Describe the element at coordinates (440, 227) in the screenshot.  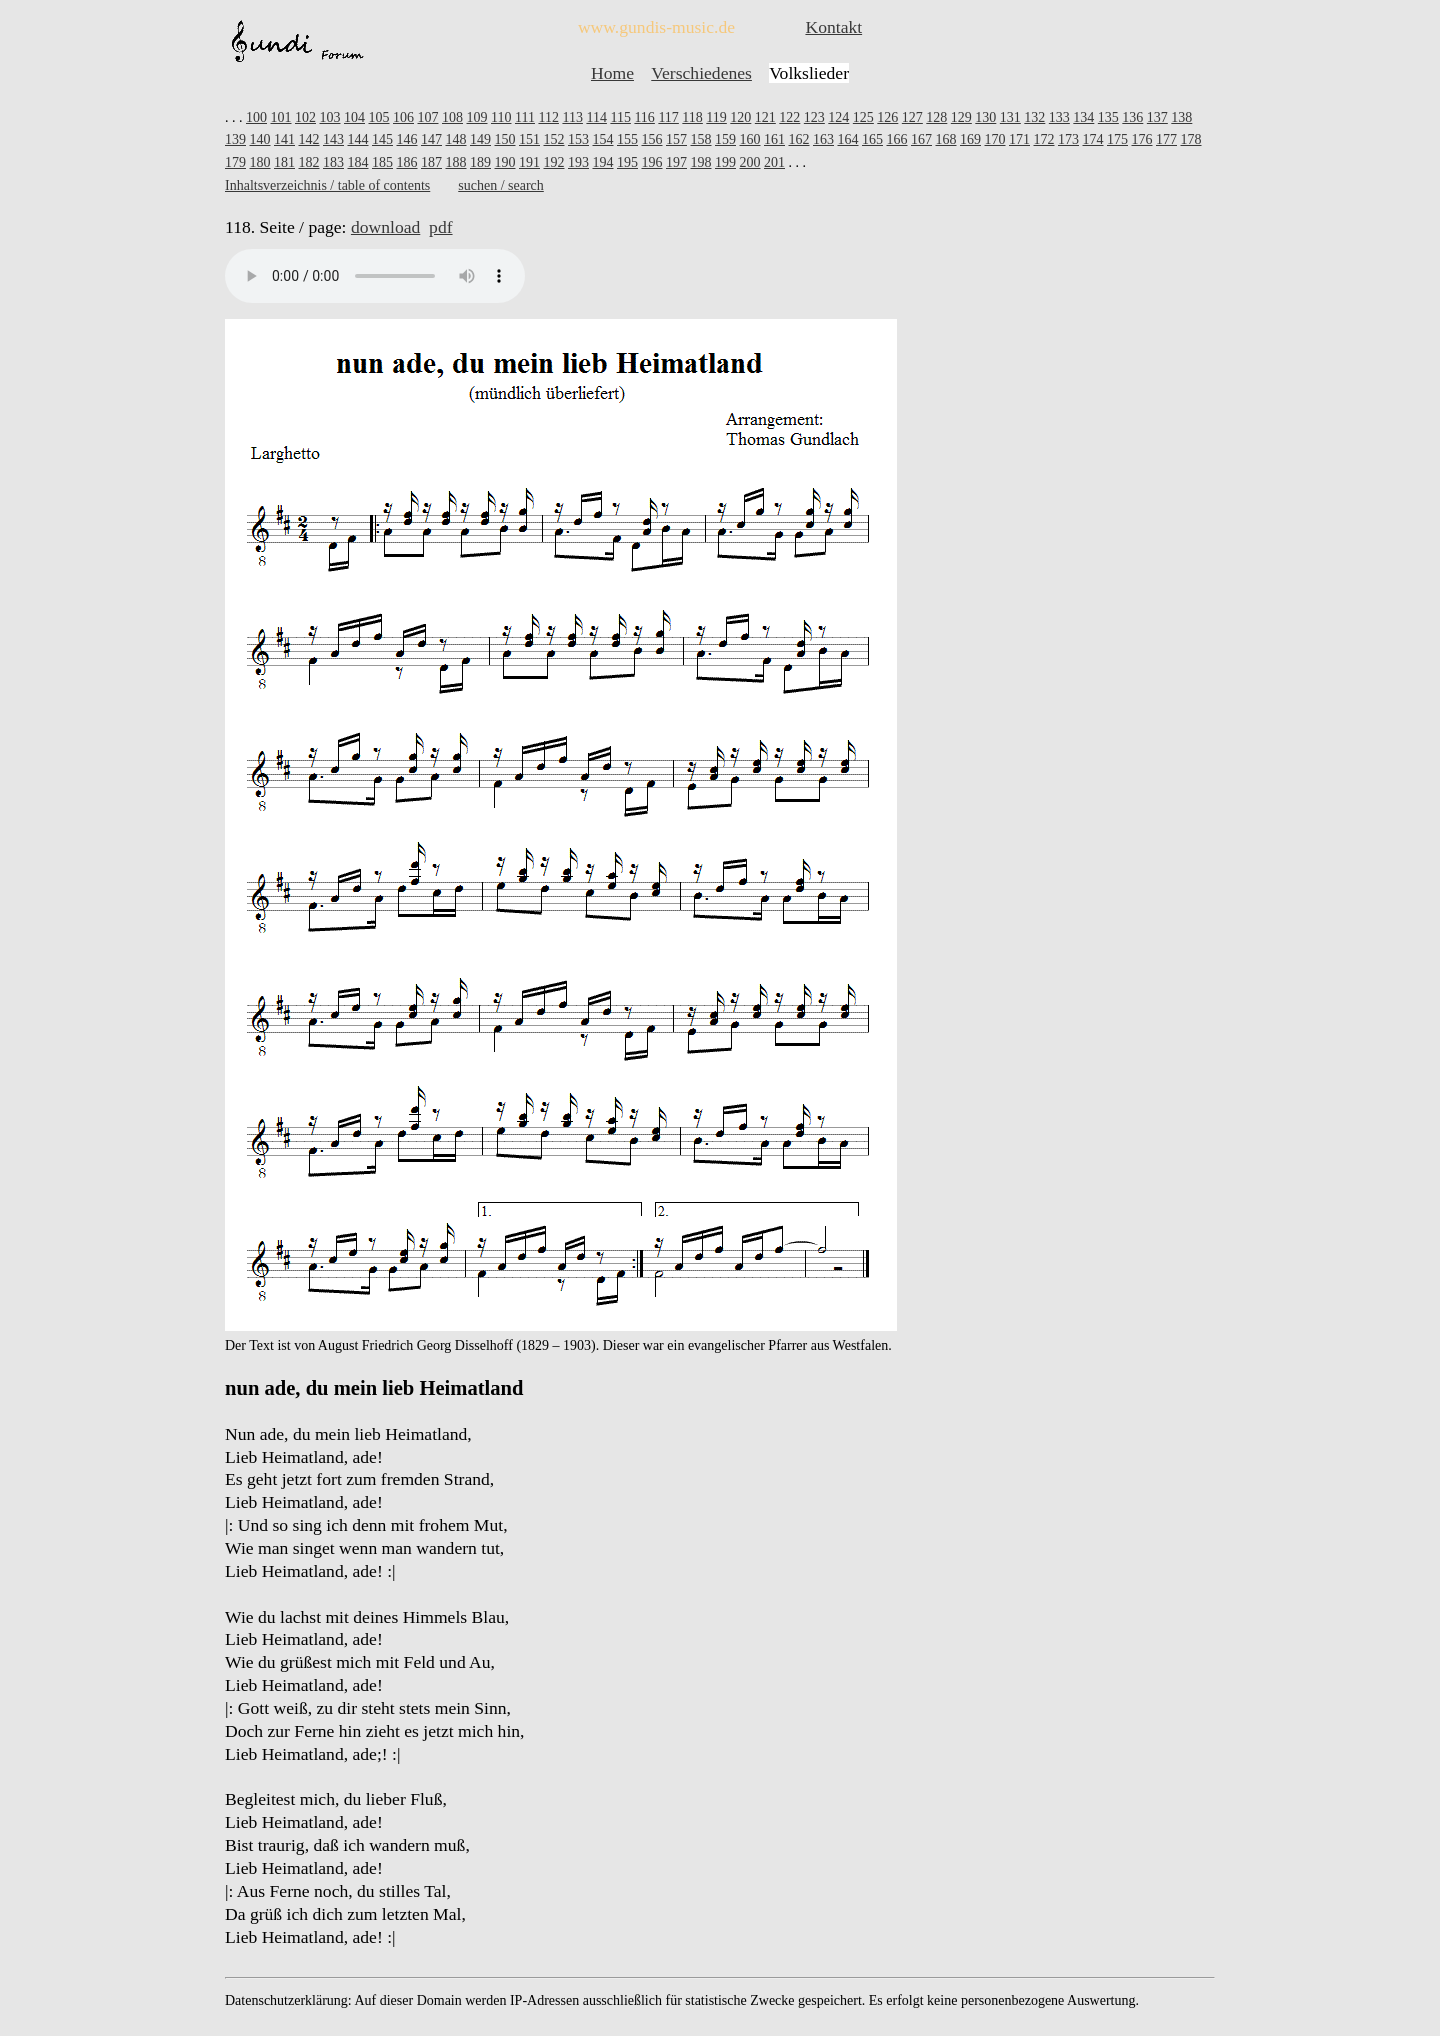
I see `pdf` at that location.